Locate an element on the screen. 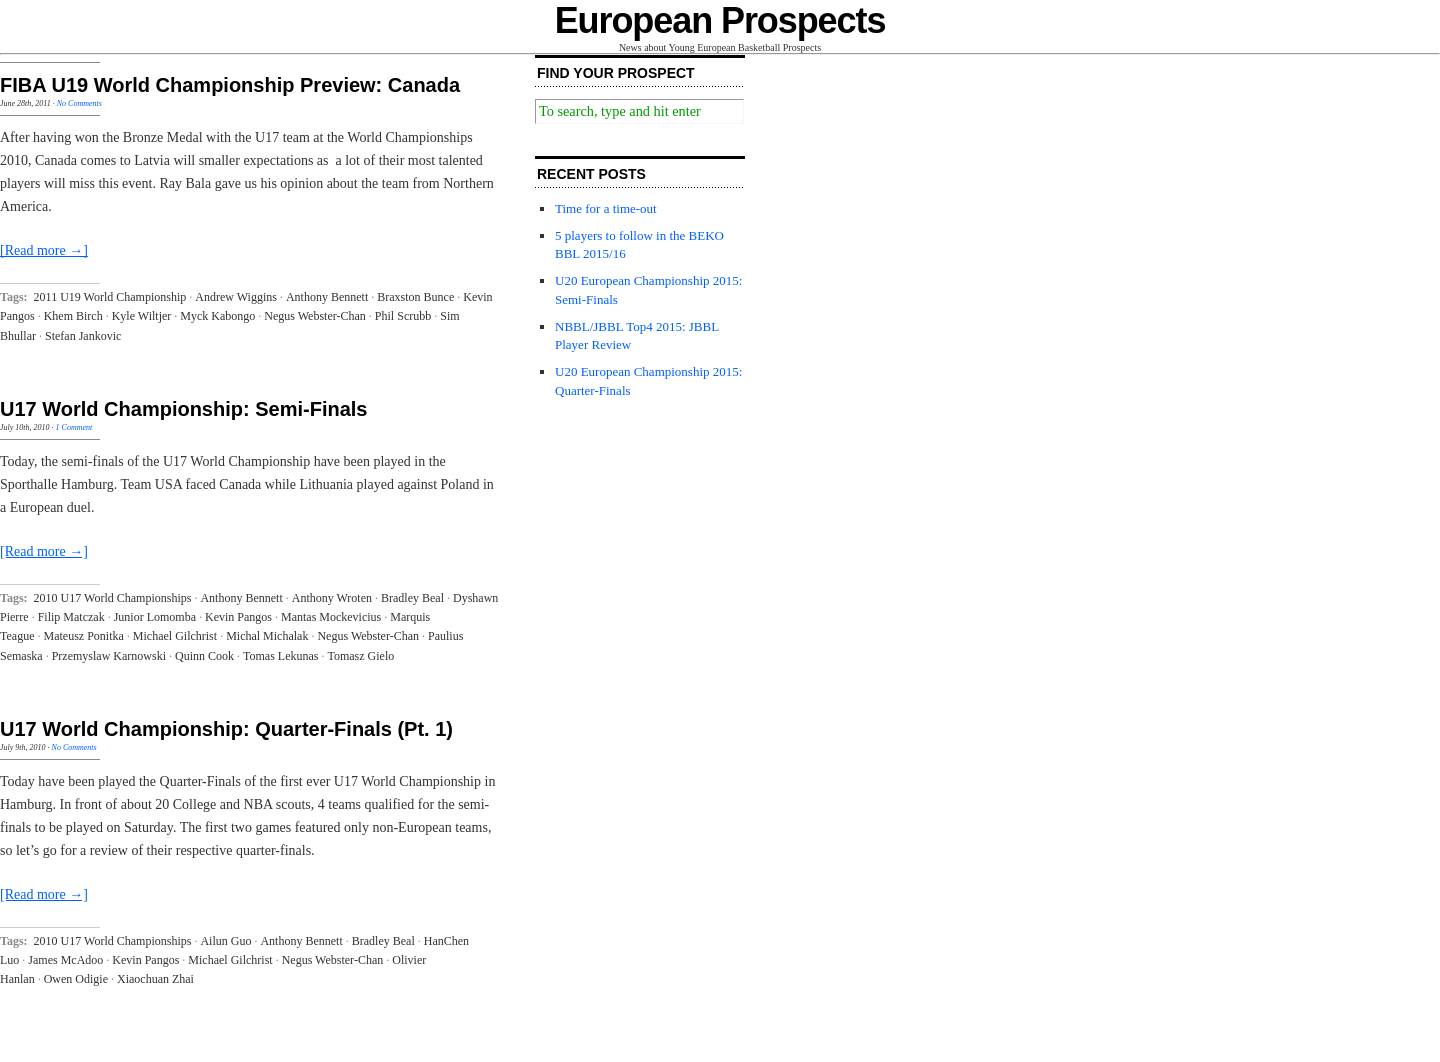  European Prospects is located at coordinates (720, 20).